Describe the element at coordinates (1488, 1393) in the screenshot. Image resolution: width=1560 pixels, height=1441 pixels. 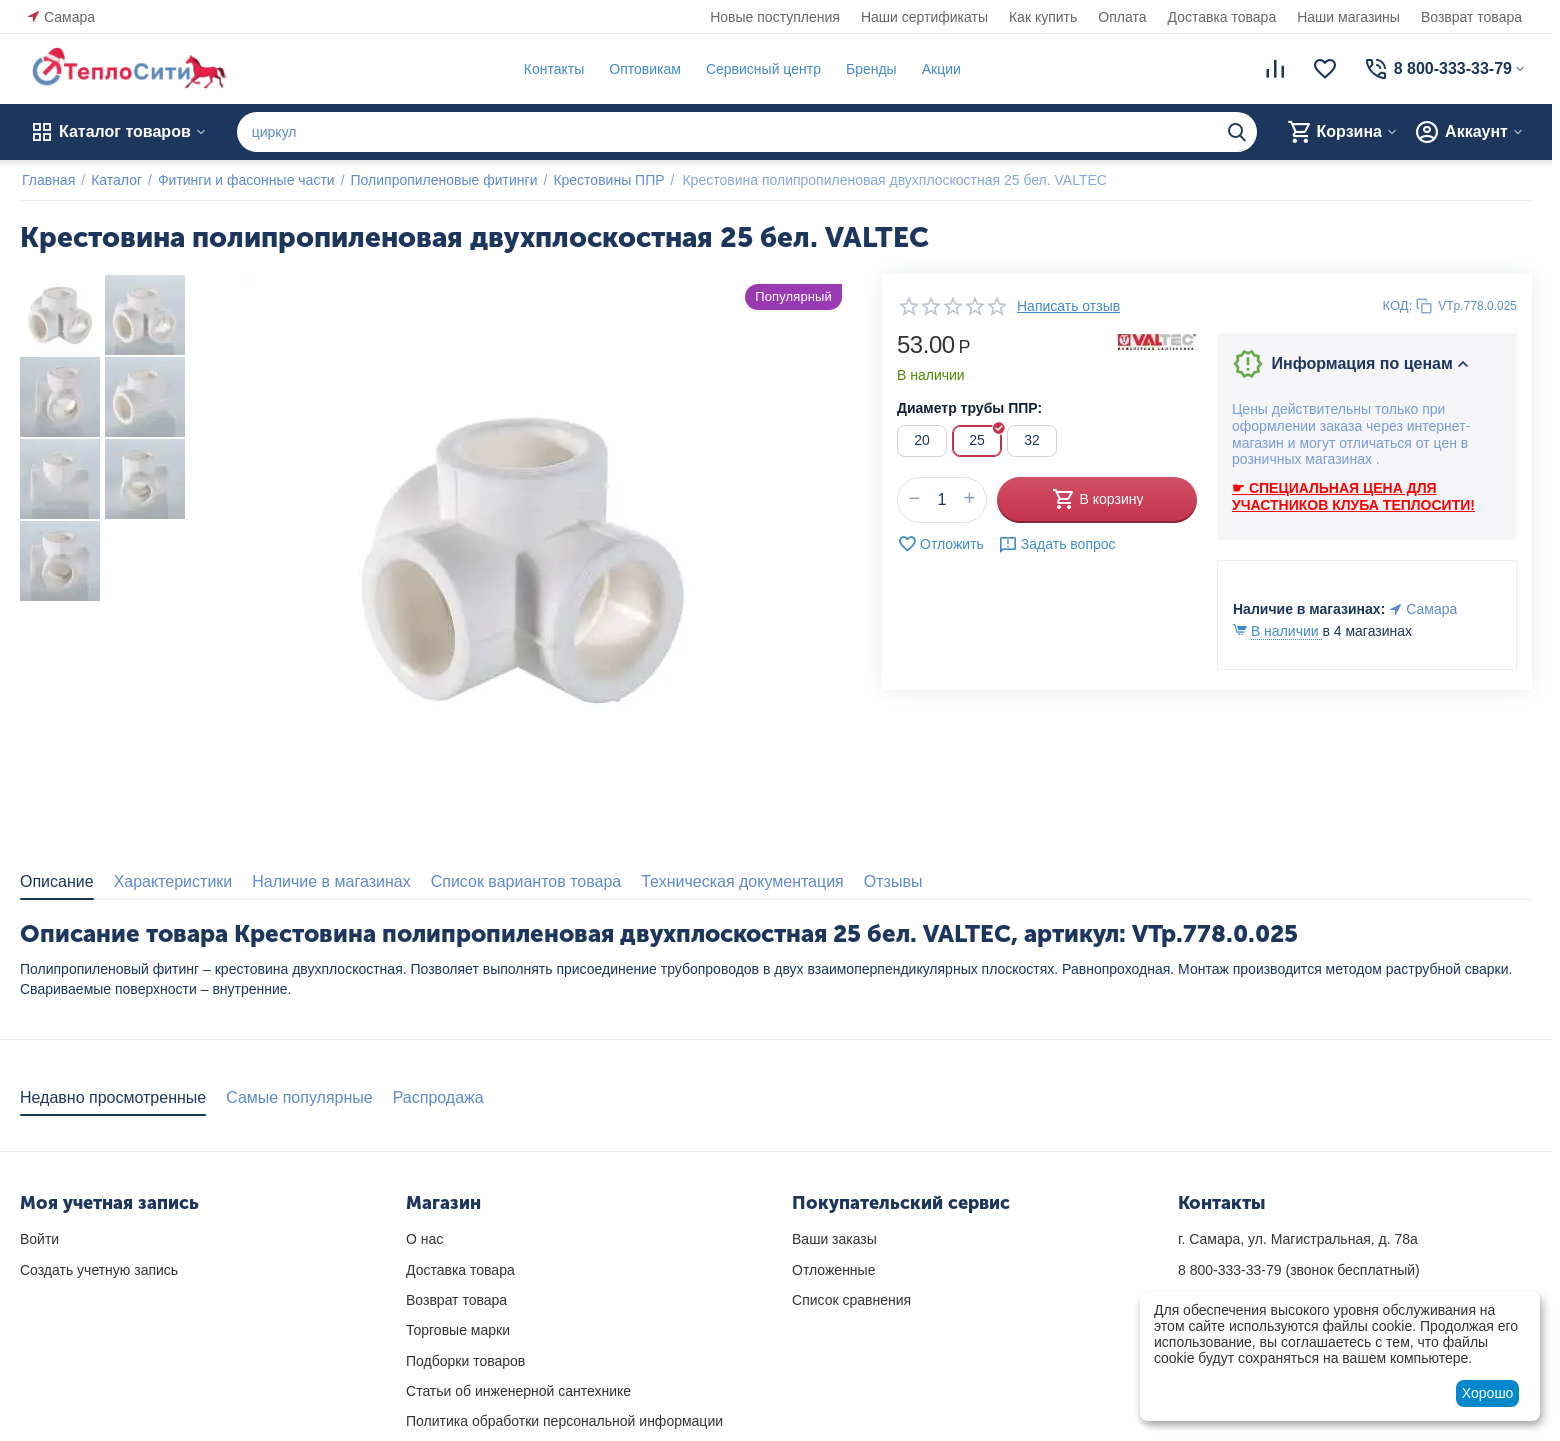
I see `Хорошо` at that location.